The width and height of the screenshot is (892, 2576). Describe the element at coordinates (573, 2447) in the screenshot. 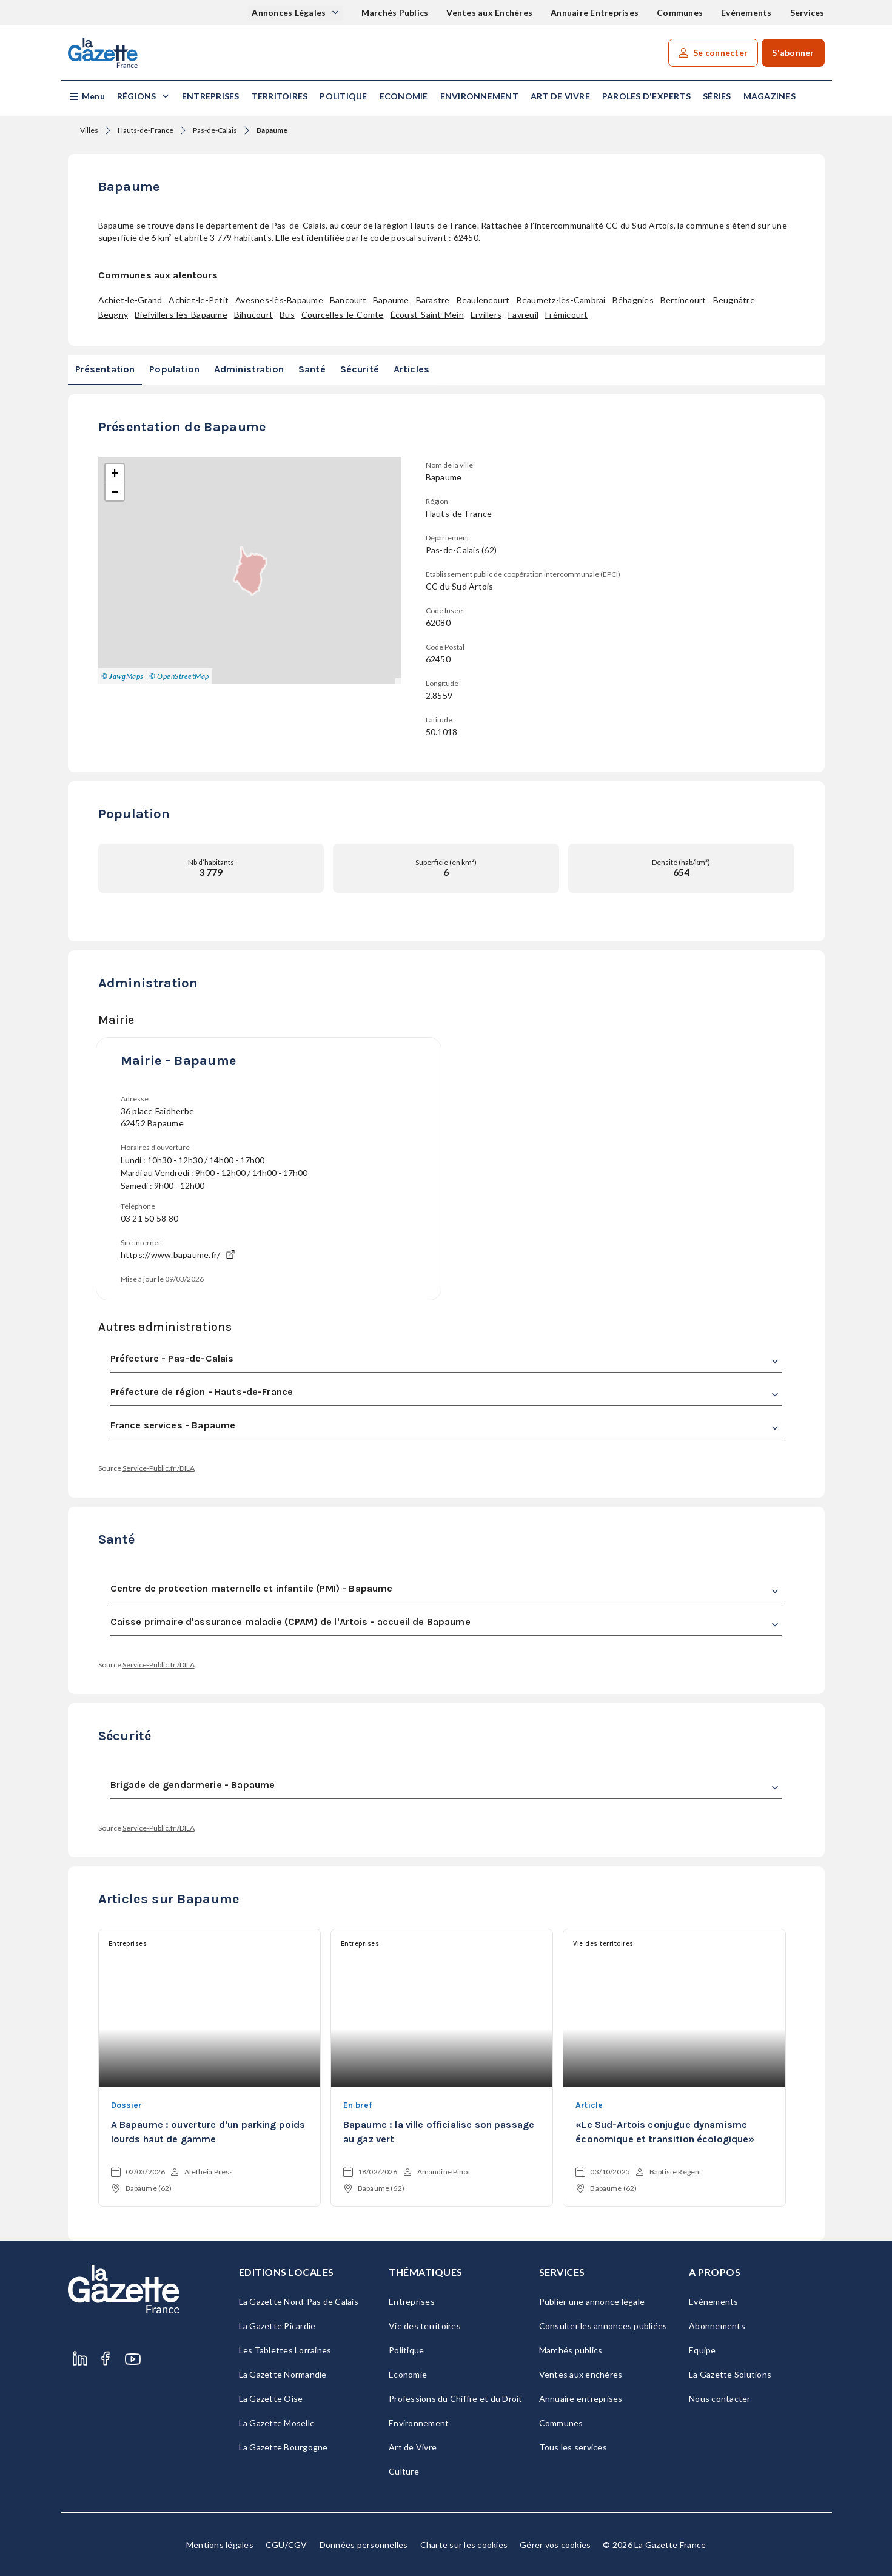

I see `Tous les services` at that location.